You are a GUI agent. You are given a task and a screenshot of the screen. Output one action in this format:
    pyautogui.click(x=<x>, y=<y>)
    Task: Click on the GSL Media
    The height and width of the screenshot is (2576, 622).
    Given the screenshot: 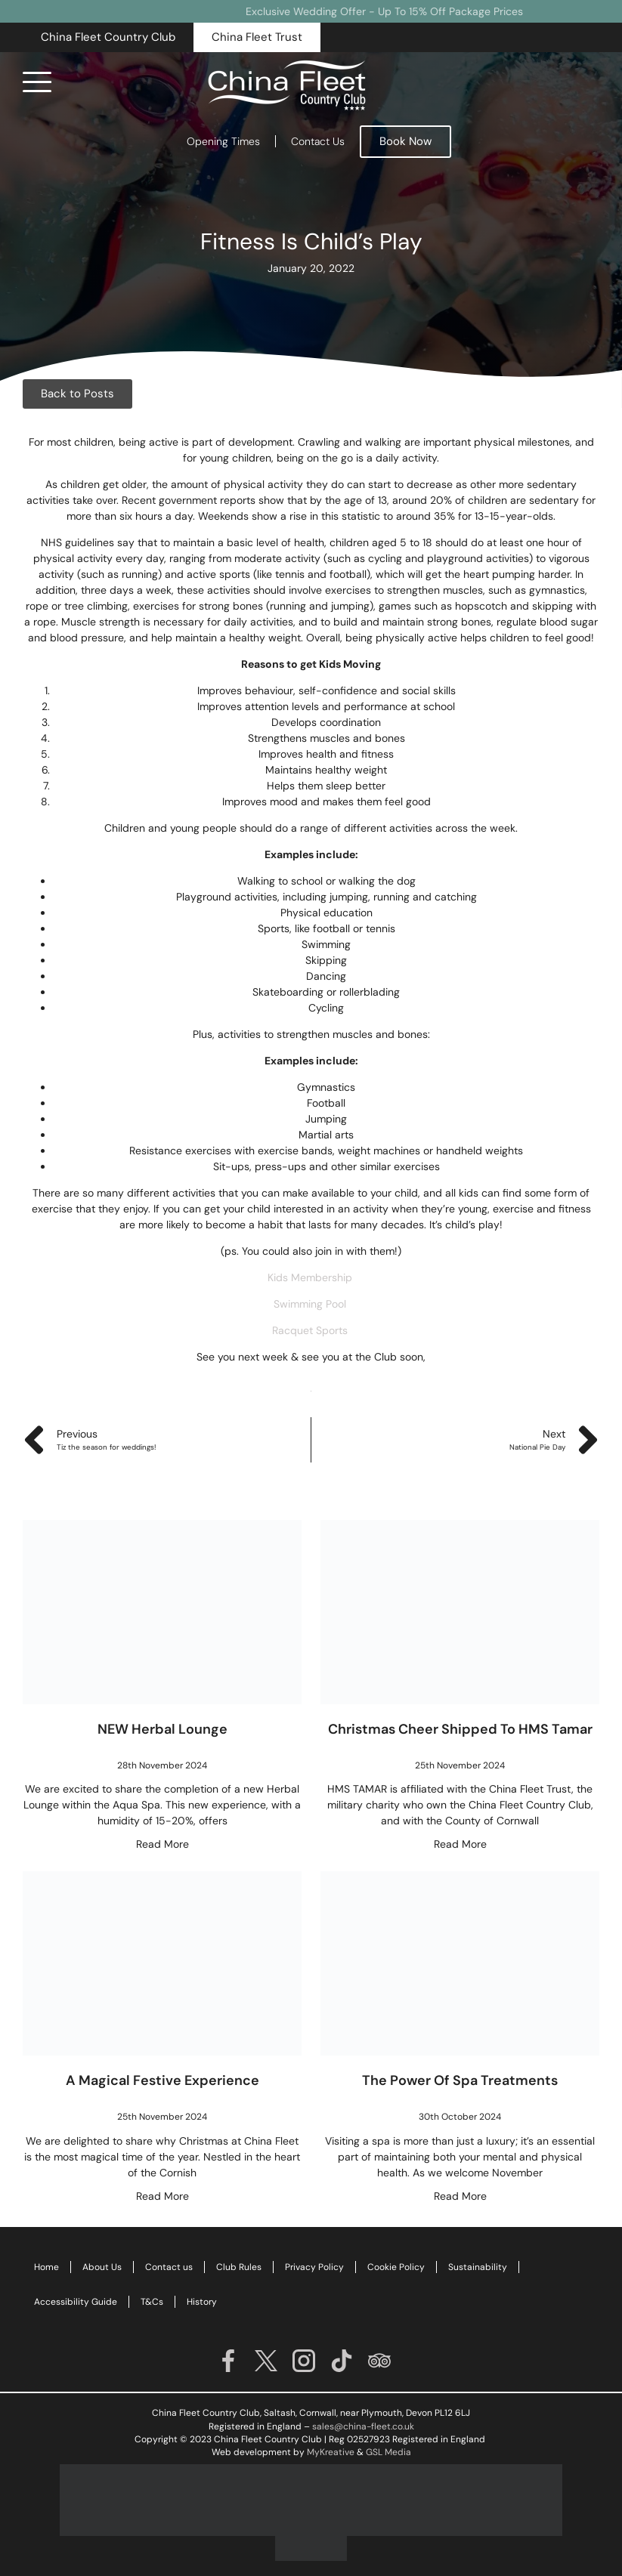 What is the action you would take?
    pyautogui.click(x=388, y=2452)
    